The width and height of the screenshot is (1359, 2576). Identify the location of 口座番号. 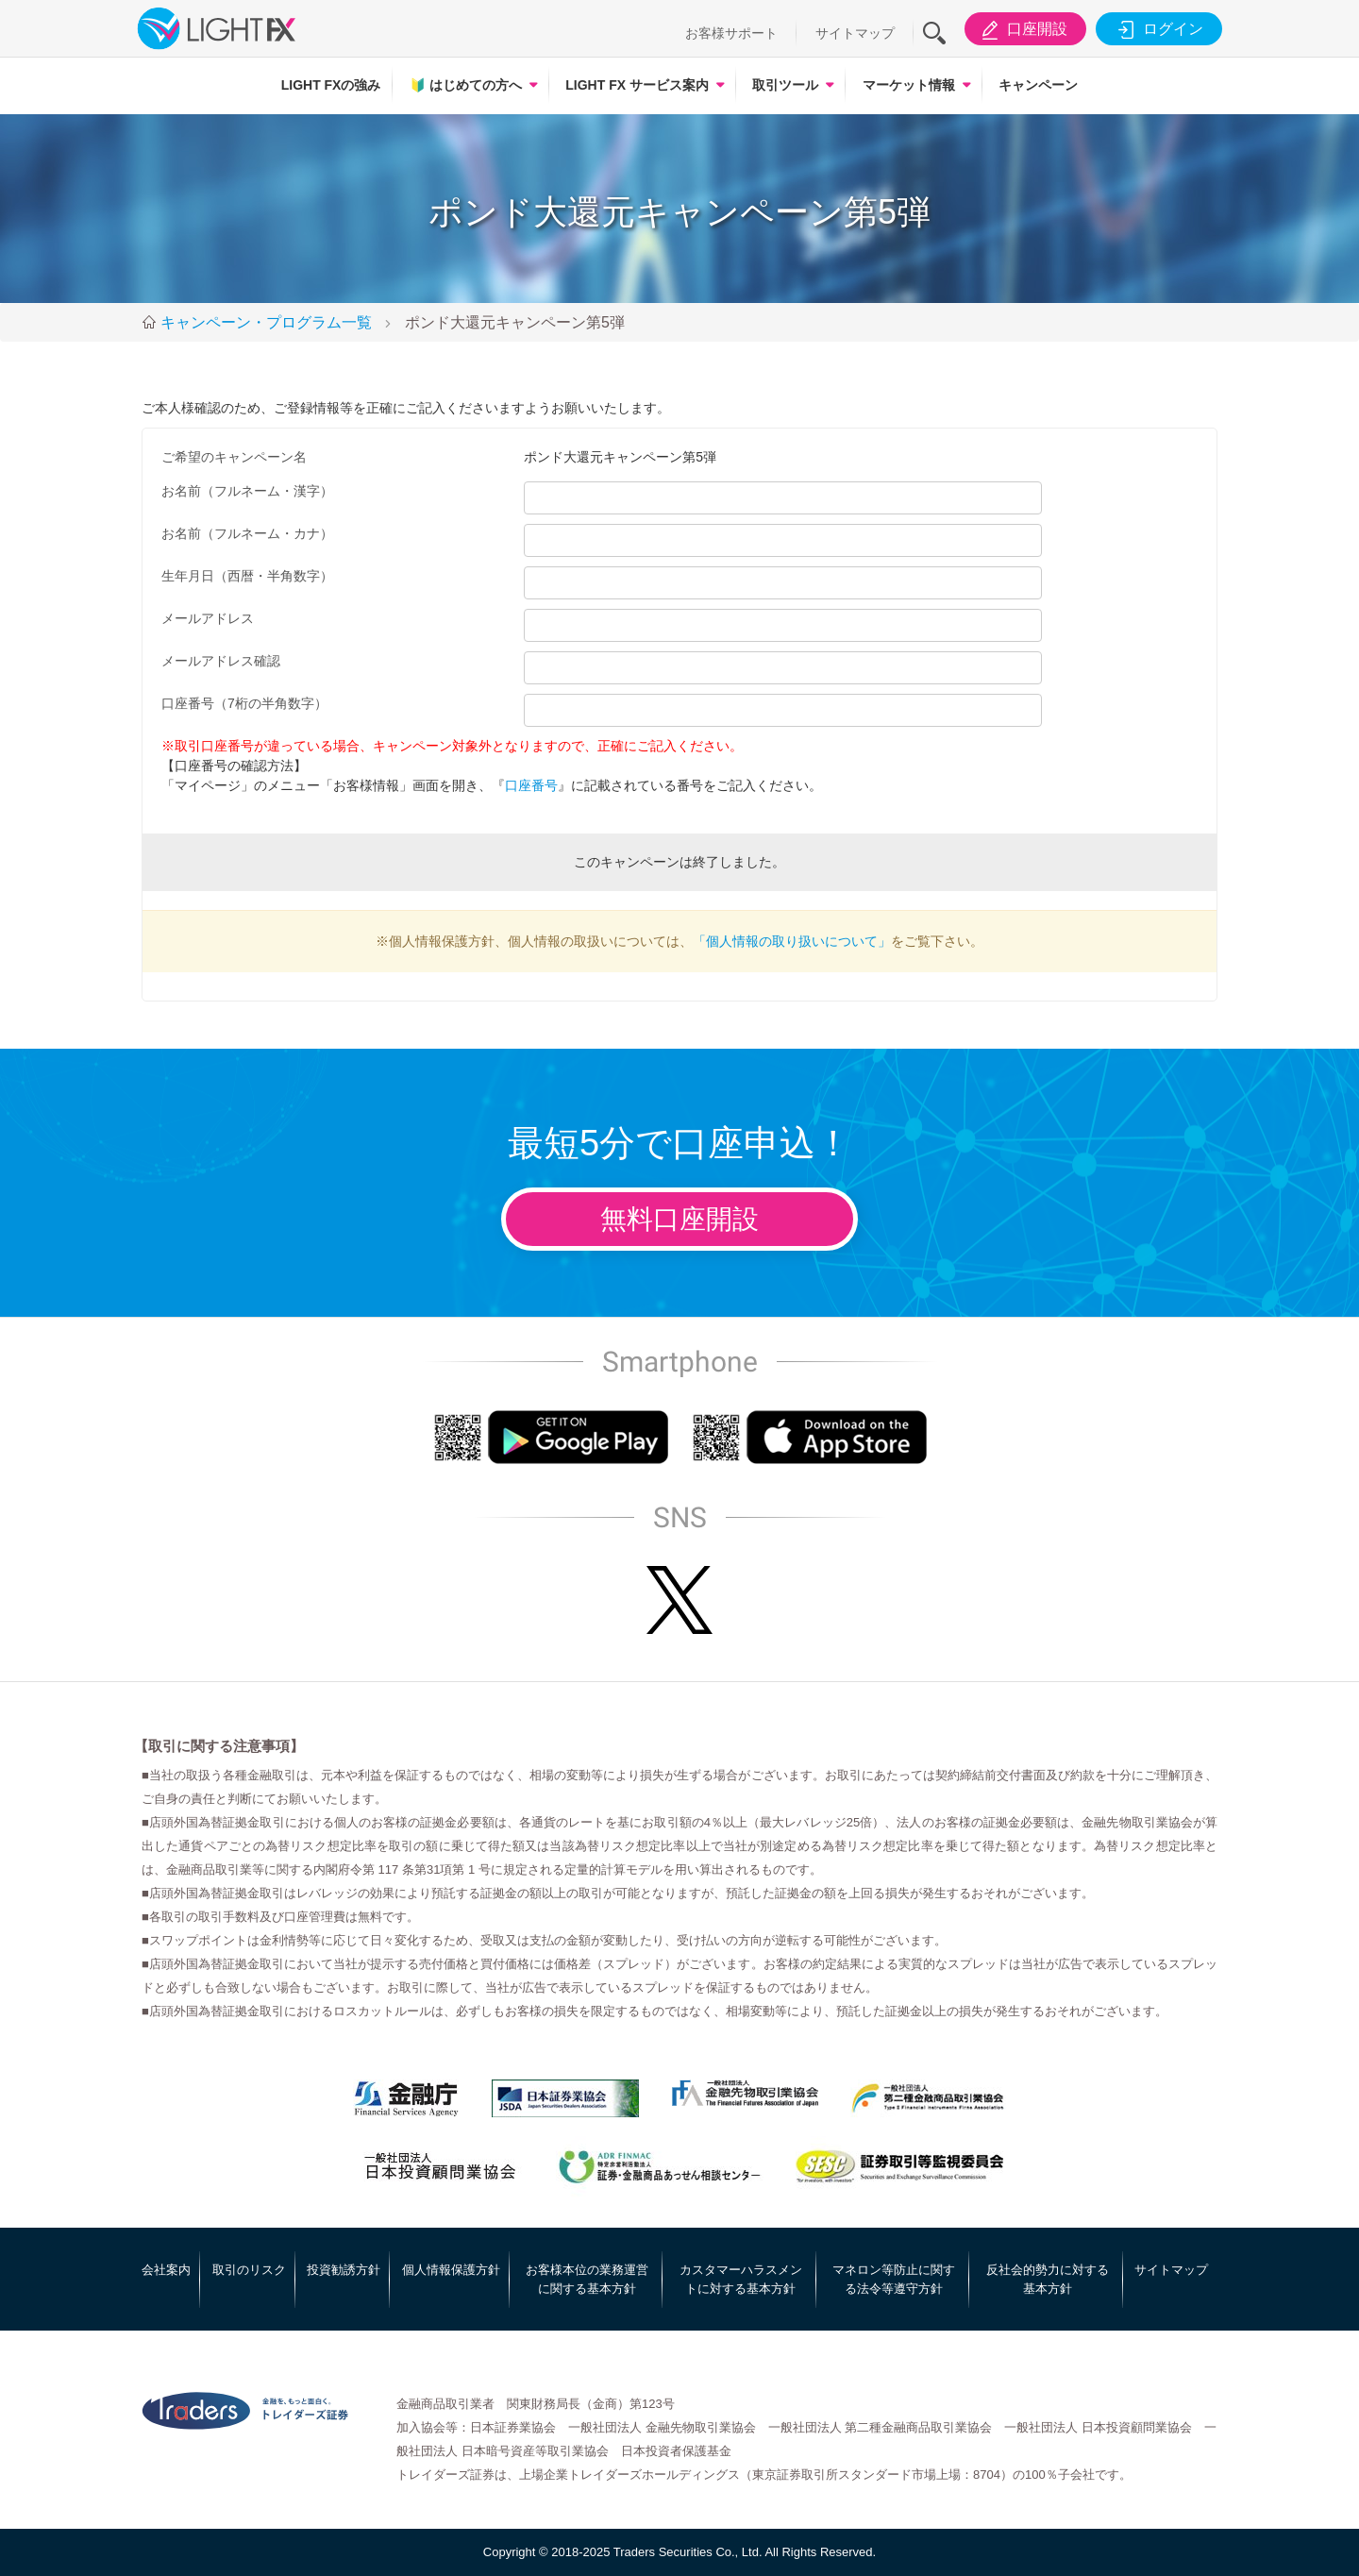
(531, 785).